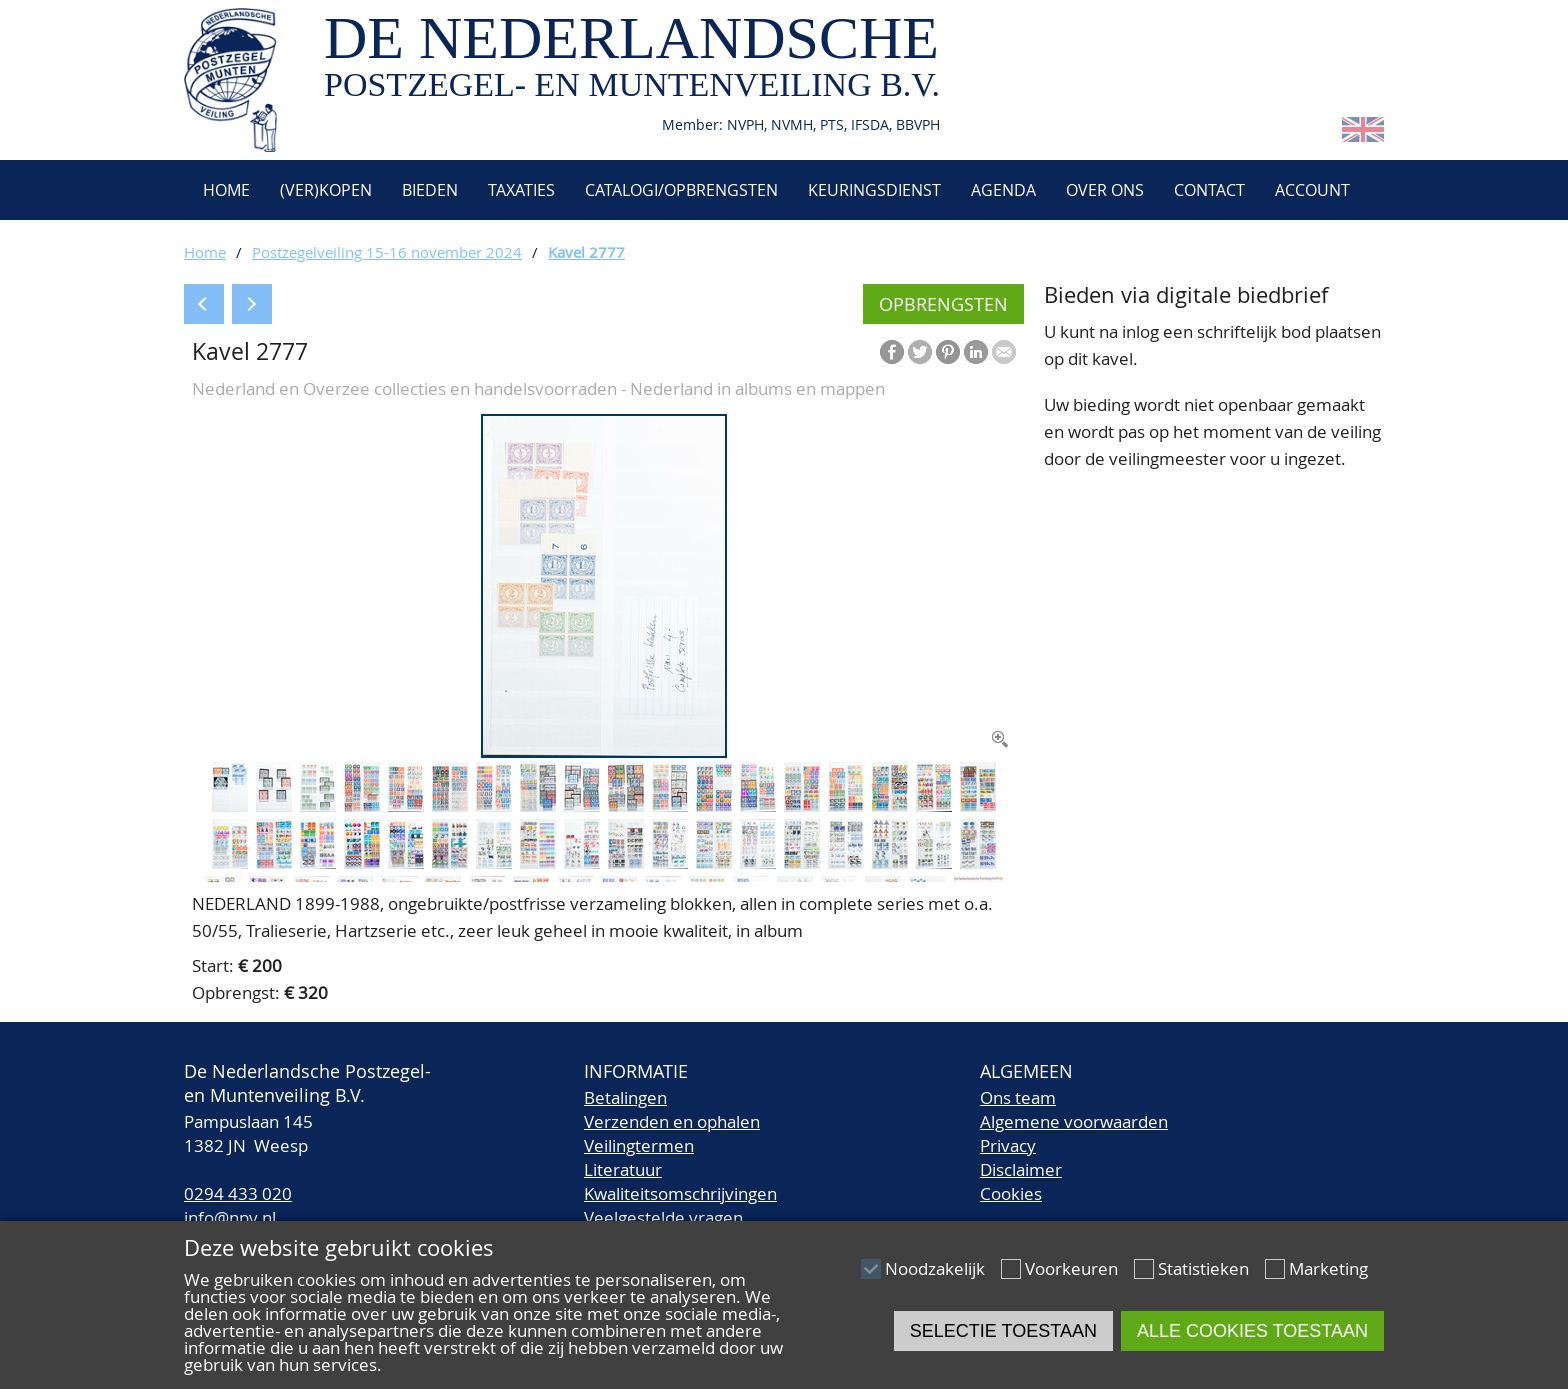 The width and height of the screenshot is (1568, 1389). What do you see at coordinates (1003, 190) in the screenshot?
I see `Agenda` at bounding box center [1003, 190].